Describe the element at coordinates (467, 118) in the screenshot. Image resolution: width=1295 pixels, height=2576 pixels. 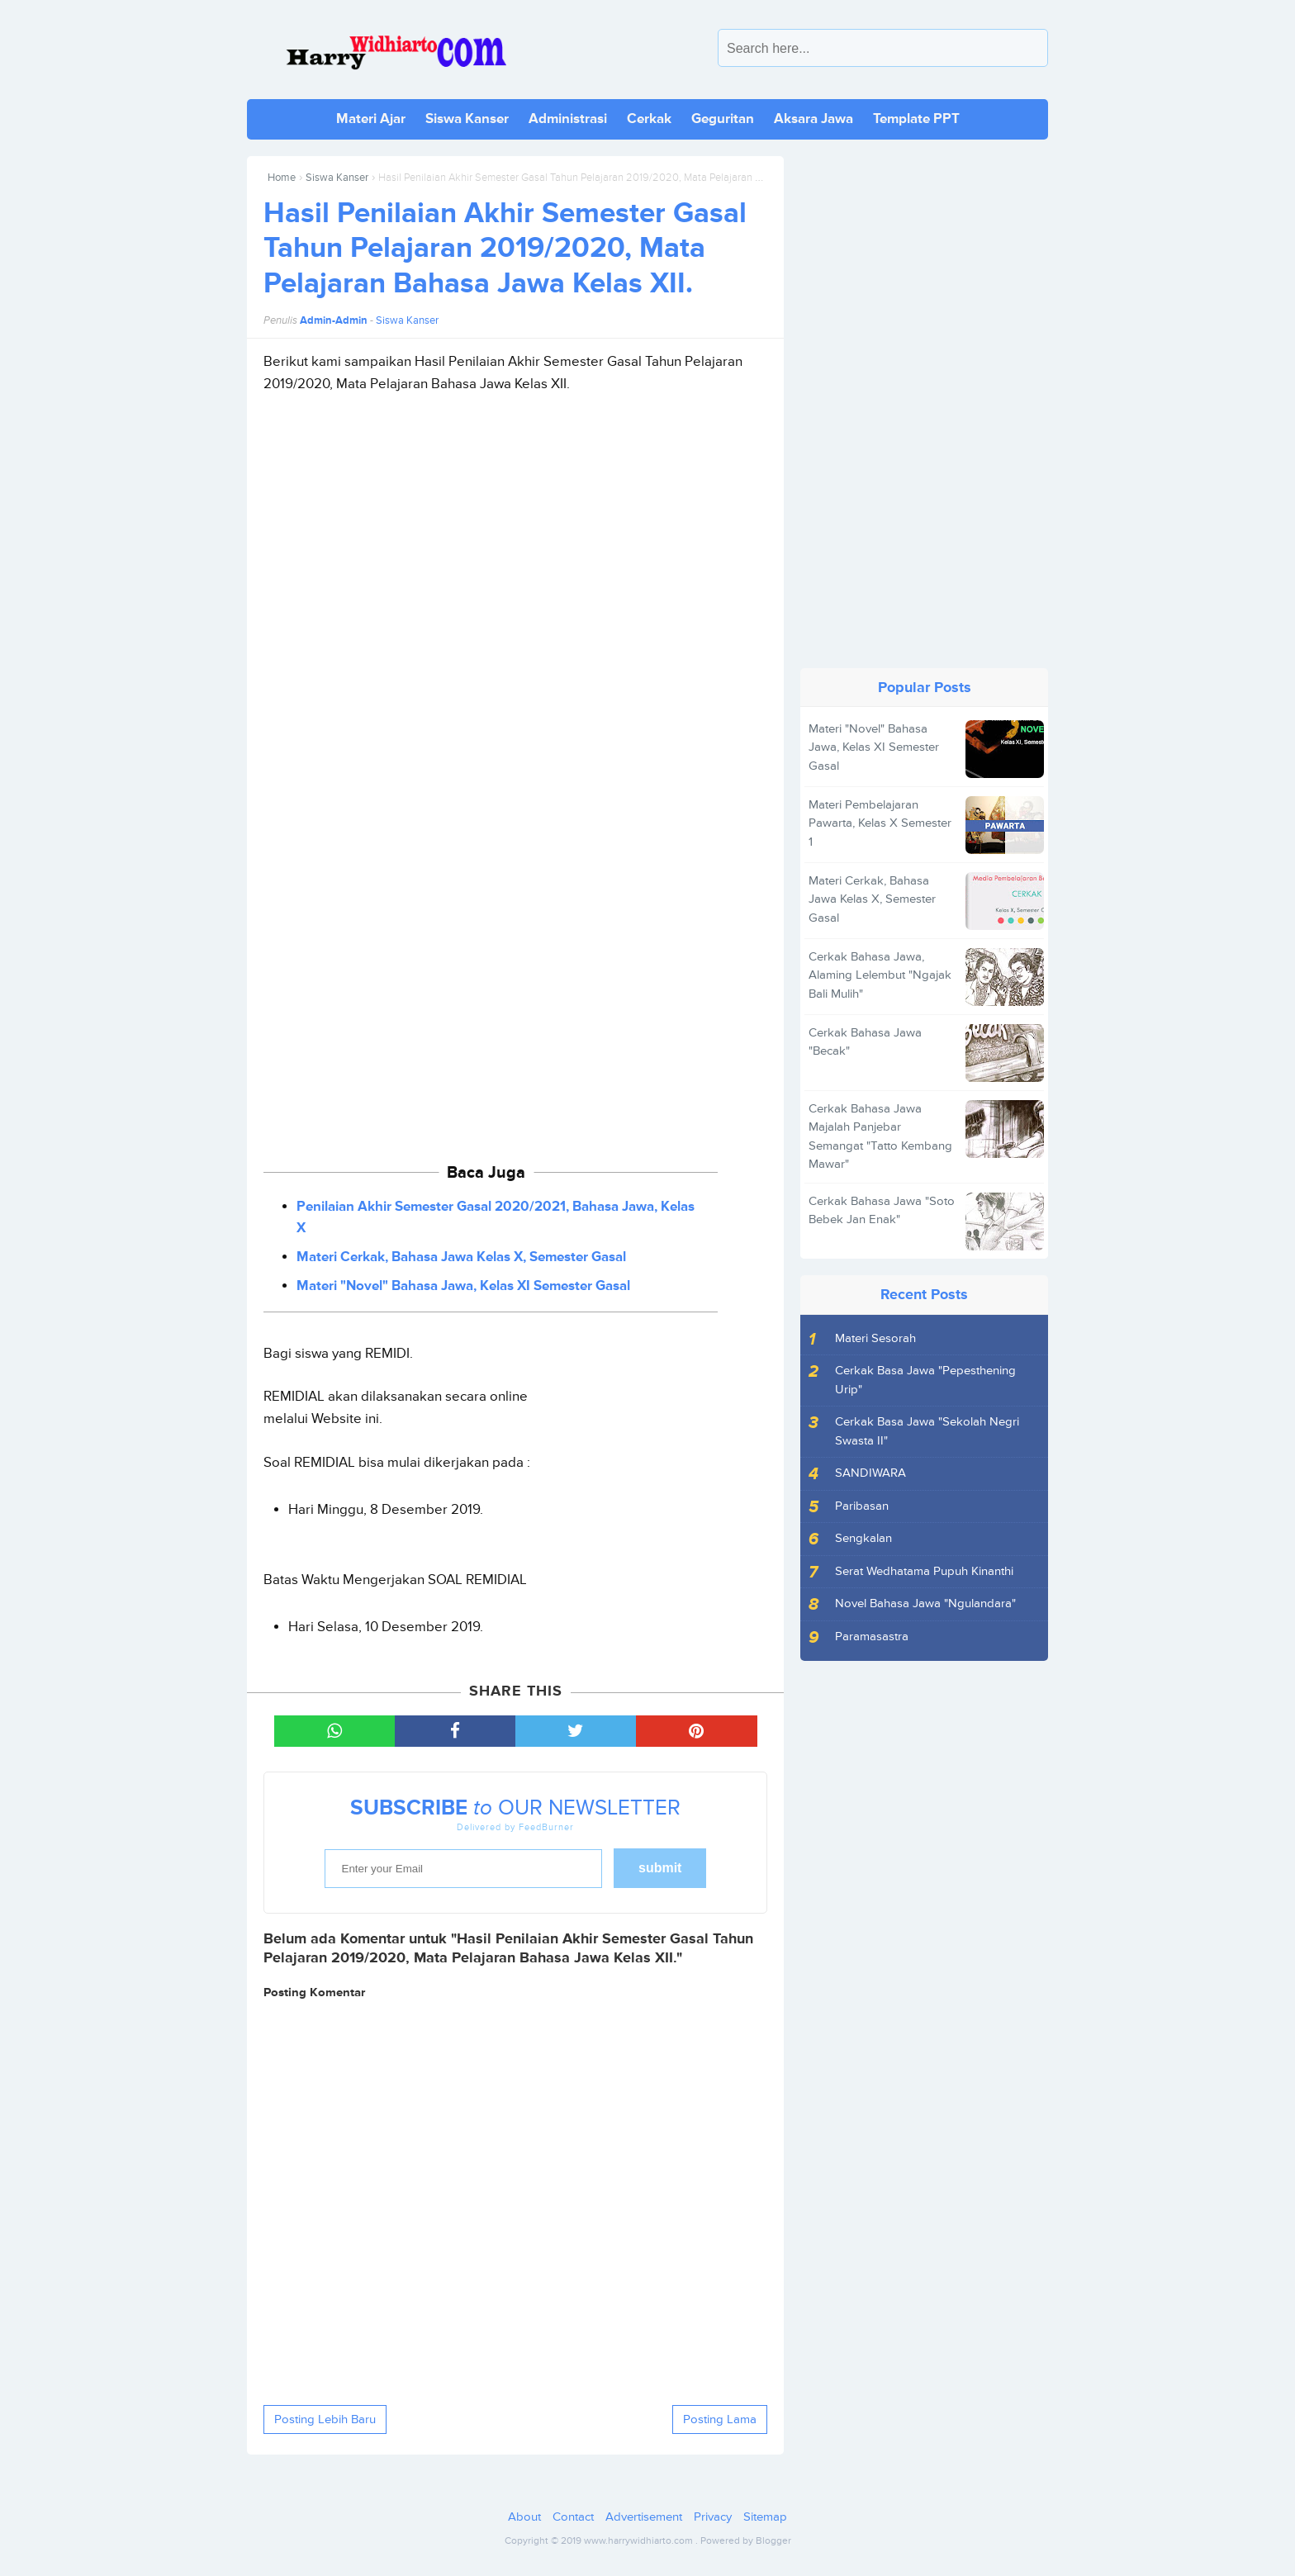
I see `Siswa Kanser` at that location.